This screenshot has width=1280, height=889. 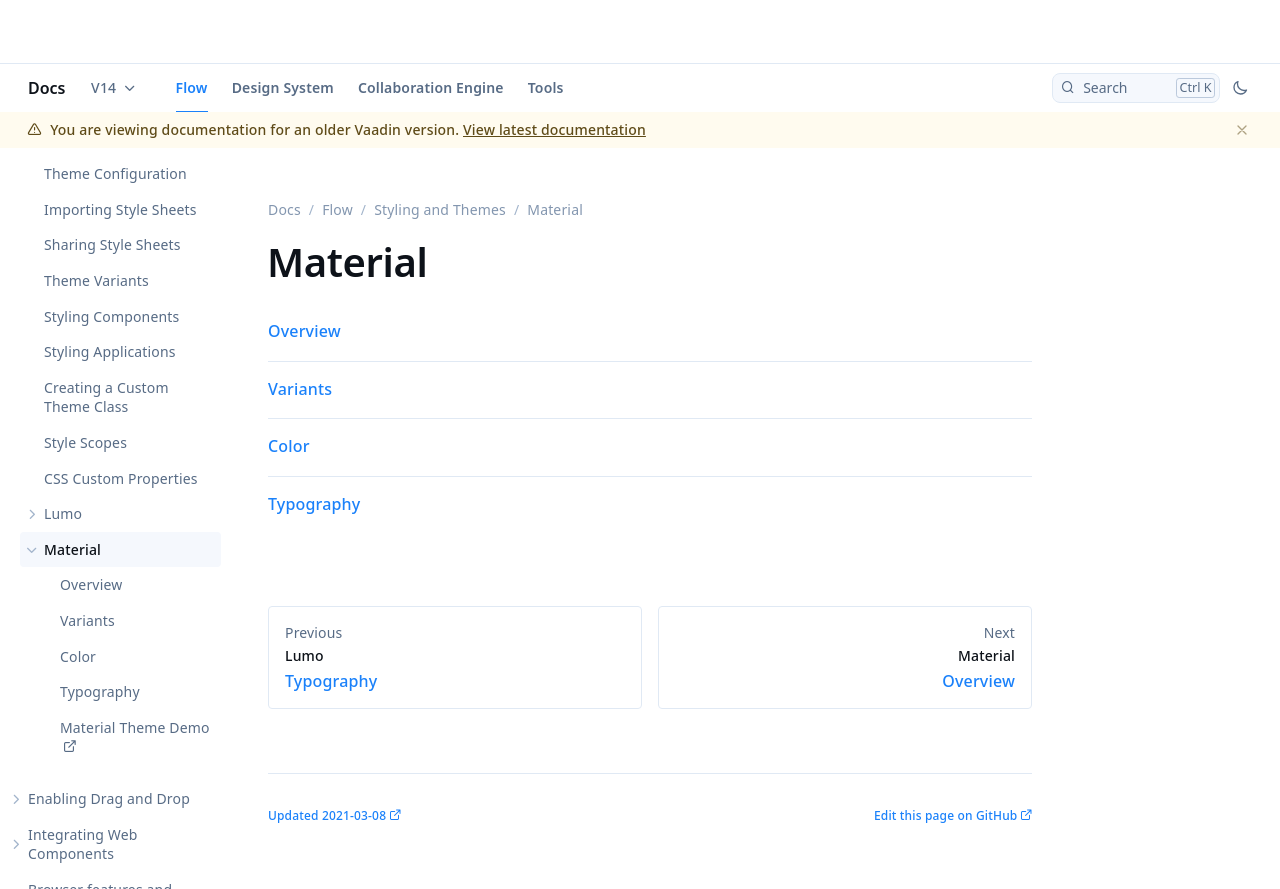 What do you see at coordinates (109, 798) in the screenshot?
I see `Enabling Drag and Drop` at bounding box center [109, 798].